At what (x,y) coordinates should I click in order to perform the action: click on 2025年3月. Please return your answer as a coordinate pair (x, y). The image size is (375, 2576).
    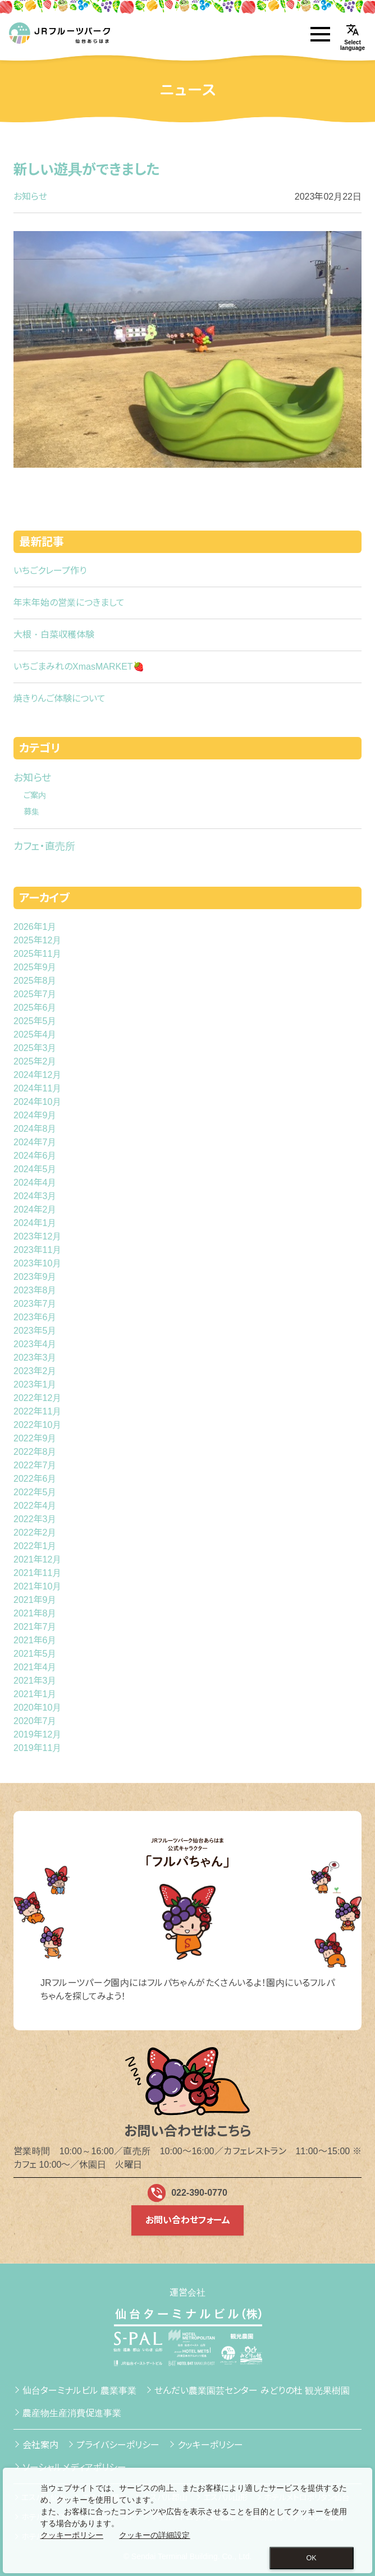
    Looking at the image, I should click on (35, 1048).